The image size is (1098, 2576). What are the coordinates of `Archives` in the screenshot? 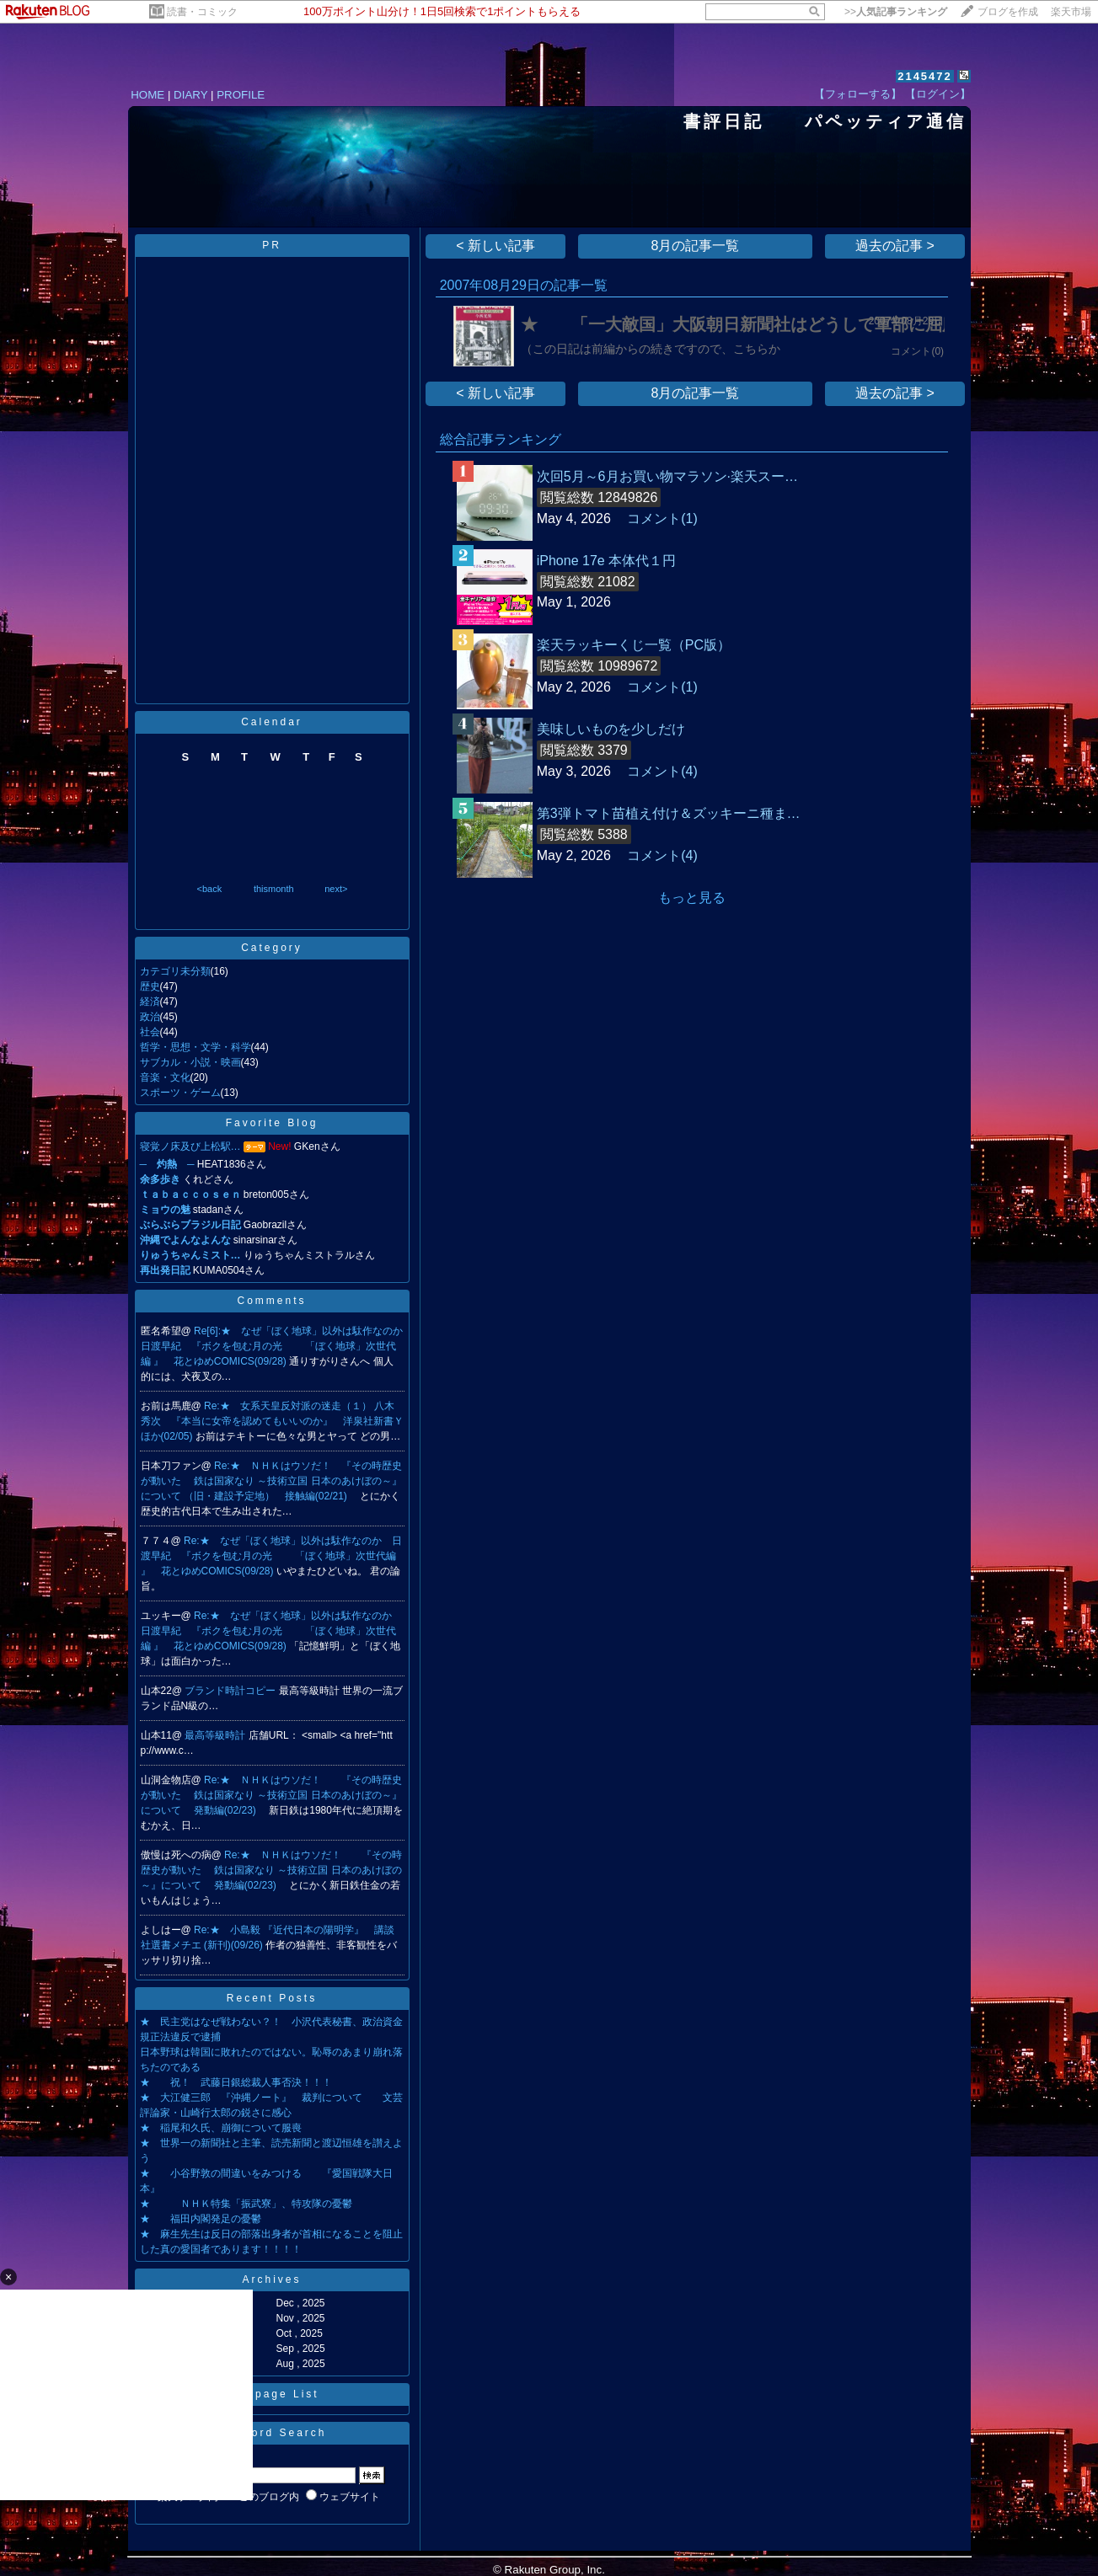 It's located at (271, 2279).